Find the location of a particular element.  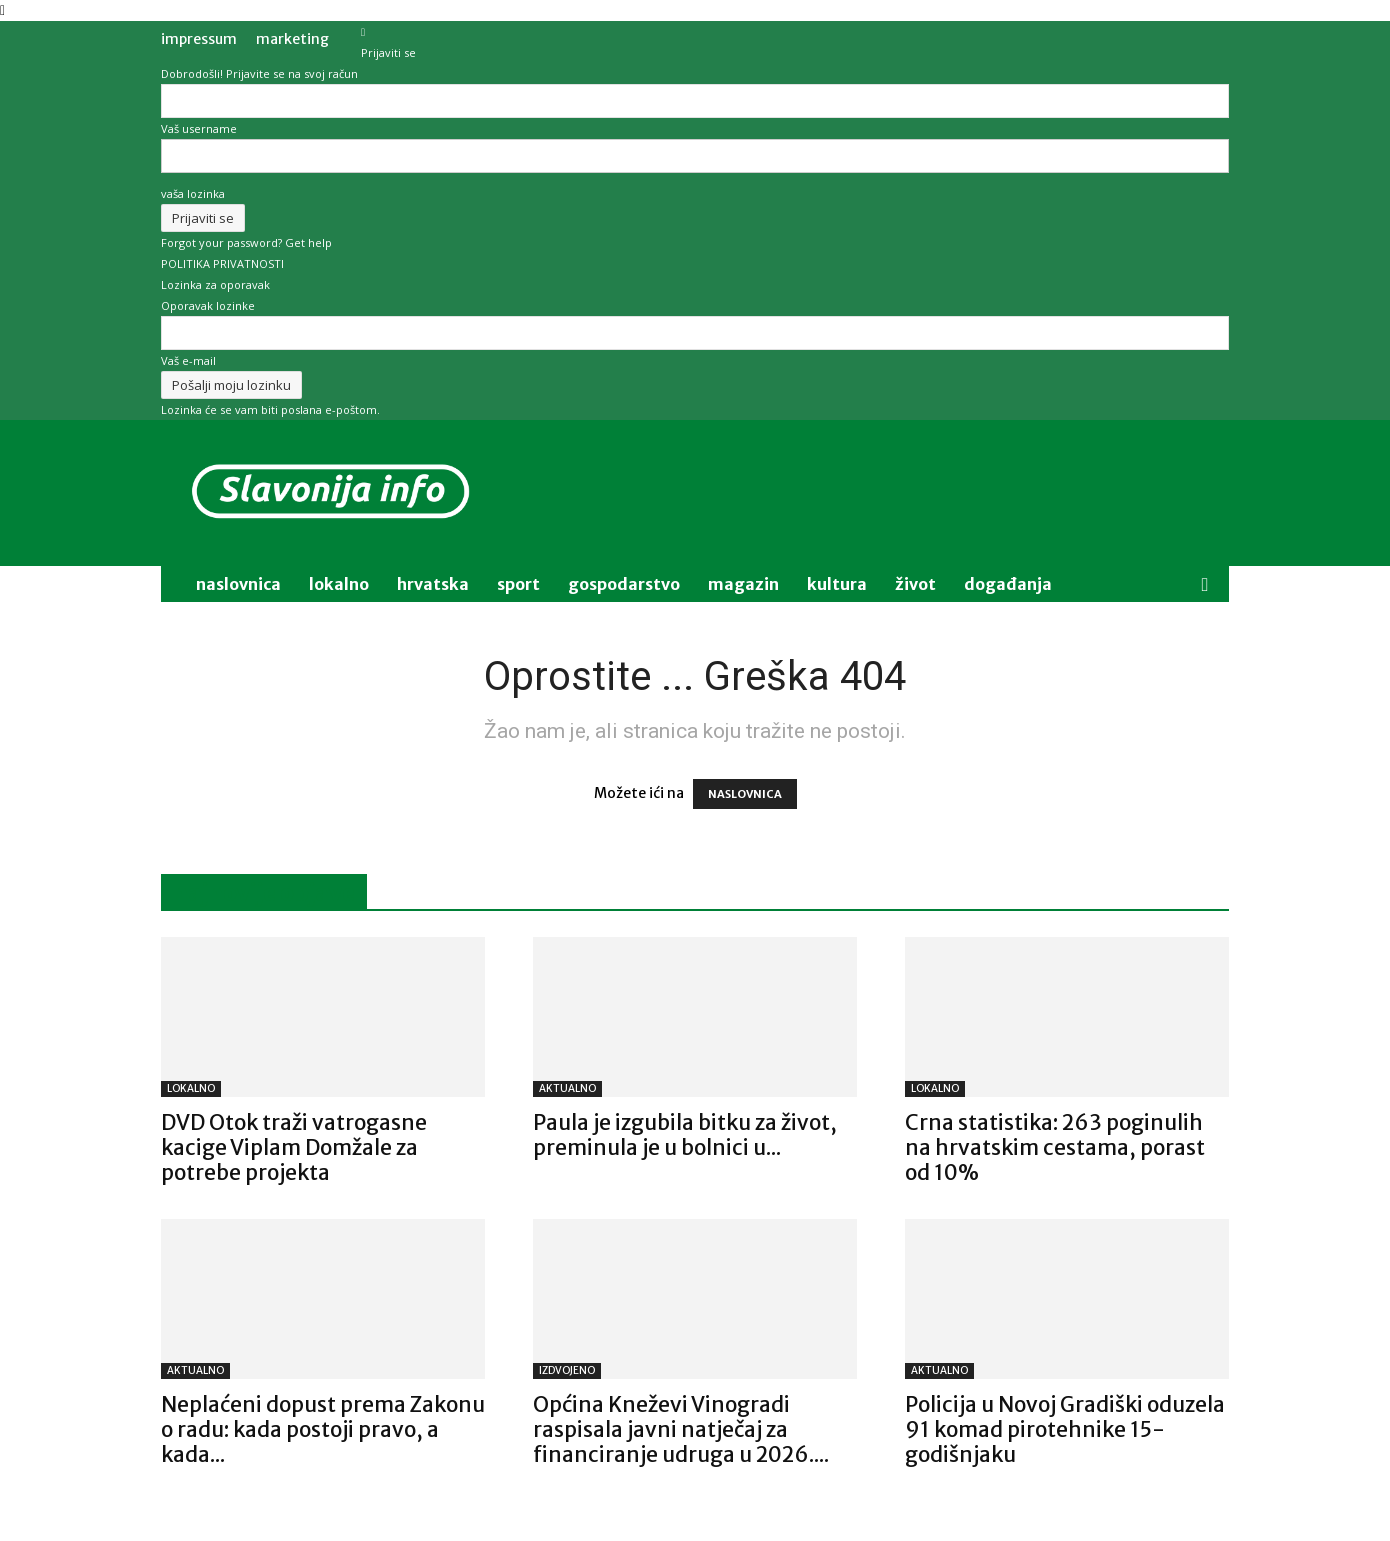

NASLOVNICA is located at coordinates (745, 794).